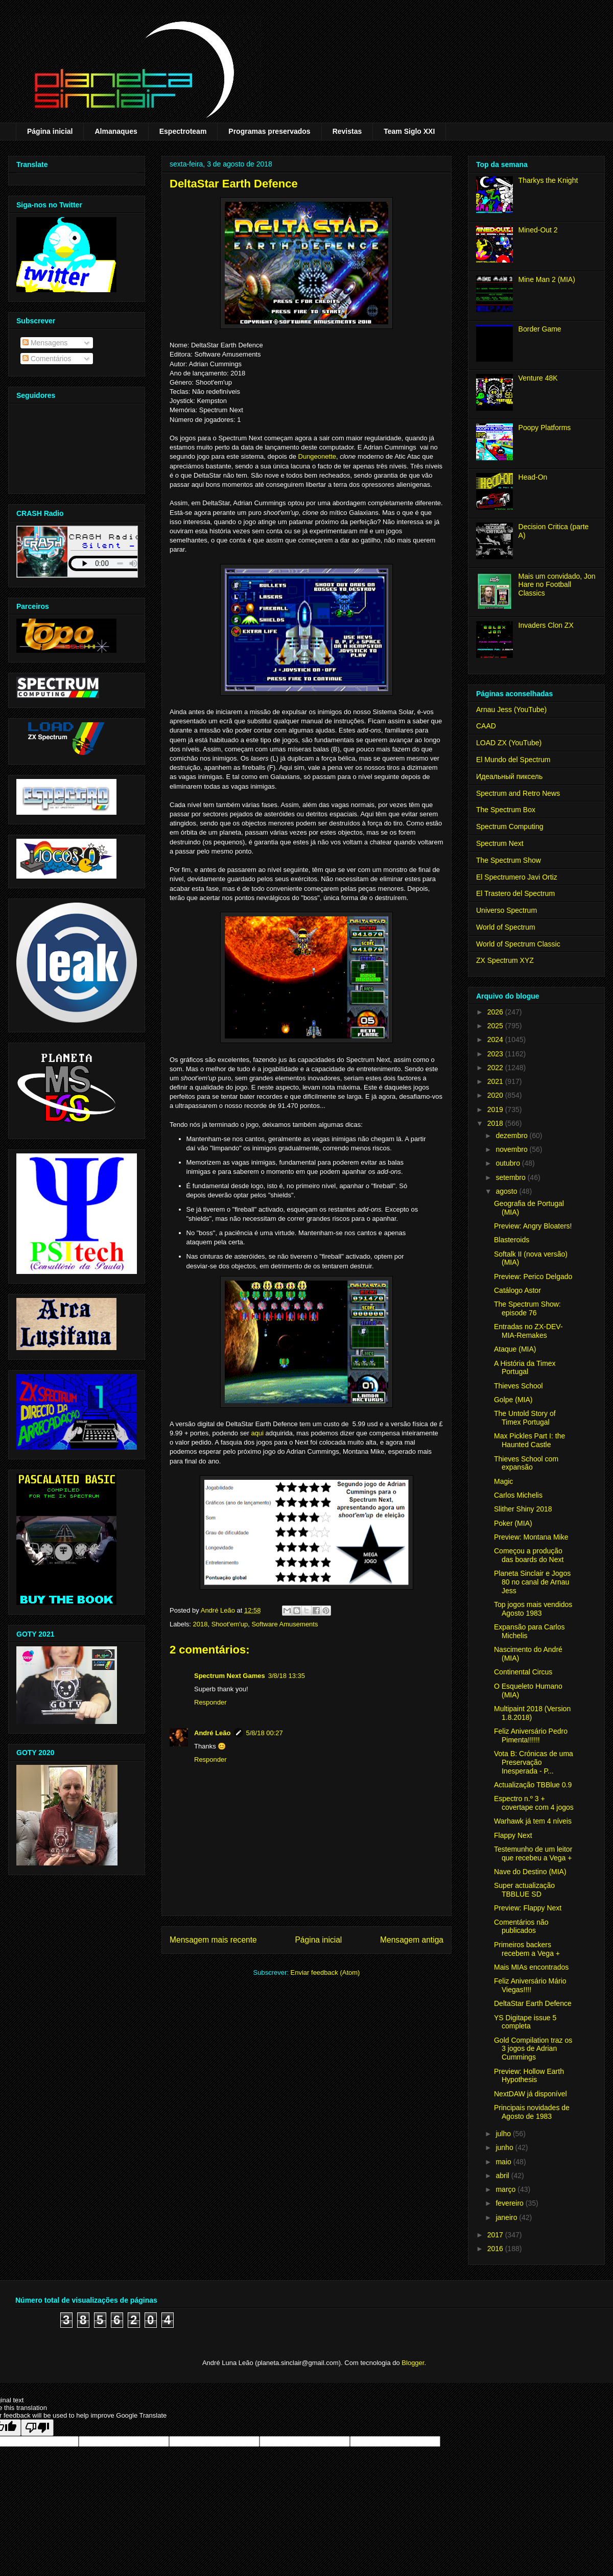 The width and height of the screenshot is (613, 2576). I want to click on The Spectrum Show: episode 76, so click(527, 1308).